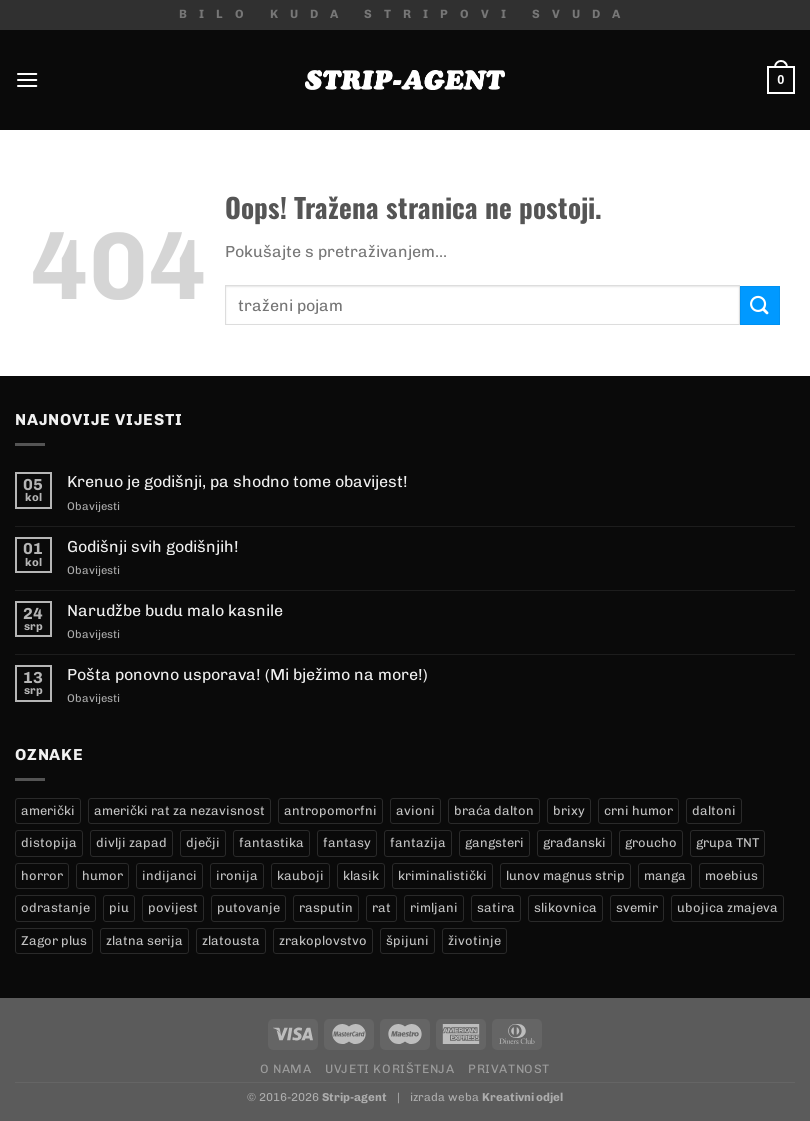 The height and width of the screenshot is (1121, 810). Describe the element at coordinates (418, 842) in the screenshot. I see `fantazija [fantazija (19 proizvoda)]` at that location.